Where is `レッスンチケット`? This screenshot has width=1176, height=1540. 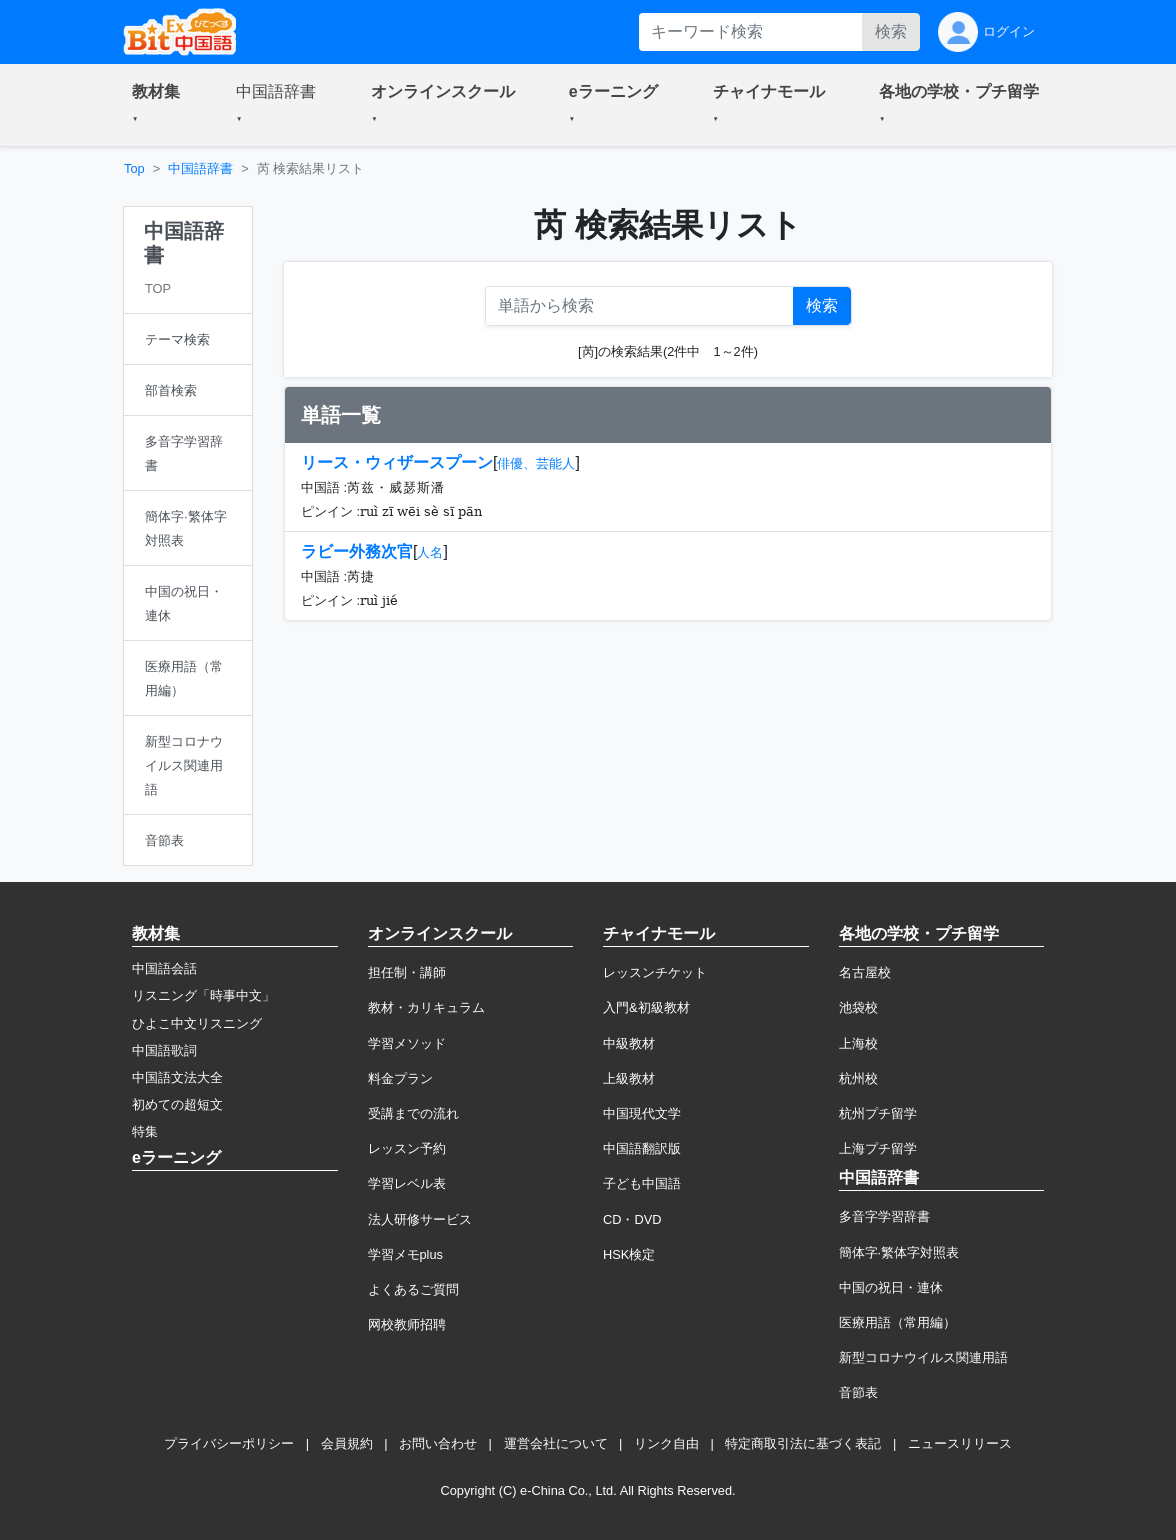
レッスンチケット is located at coordinates (655, 972).